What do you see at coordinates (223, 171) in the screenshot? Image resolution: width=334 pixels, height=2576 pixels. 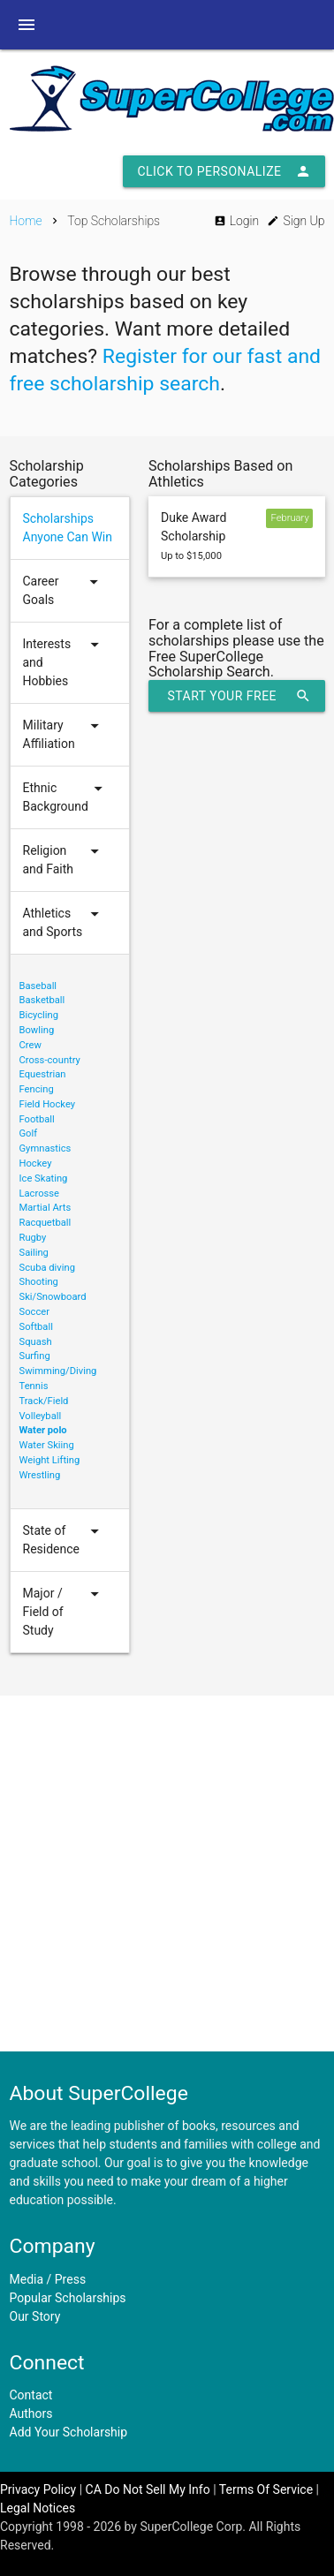 I see `Click to Personalize` at bounding box center [223, 171].